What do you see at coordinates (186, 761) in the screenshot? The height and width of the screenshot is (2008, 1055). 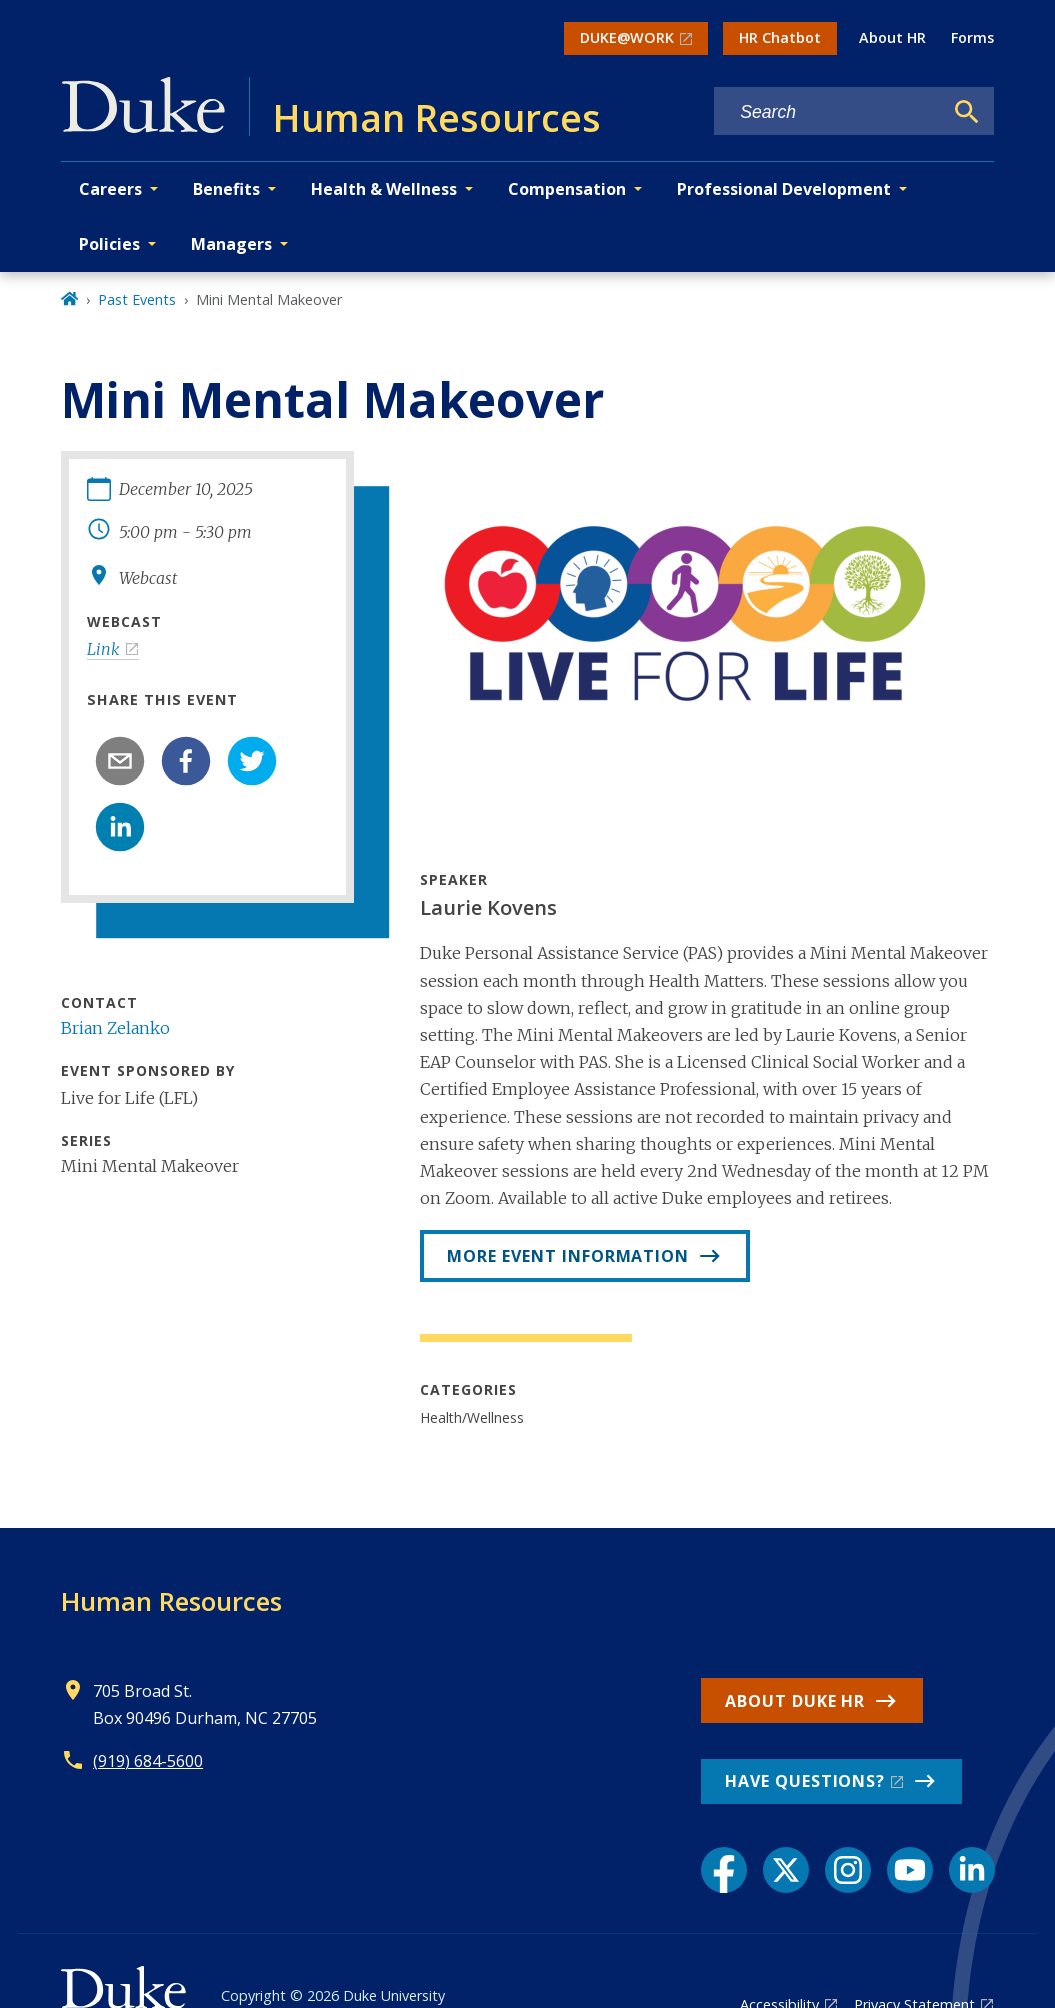 I see `[facebook]` at bounding box center [186, 761].